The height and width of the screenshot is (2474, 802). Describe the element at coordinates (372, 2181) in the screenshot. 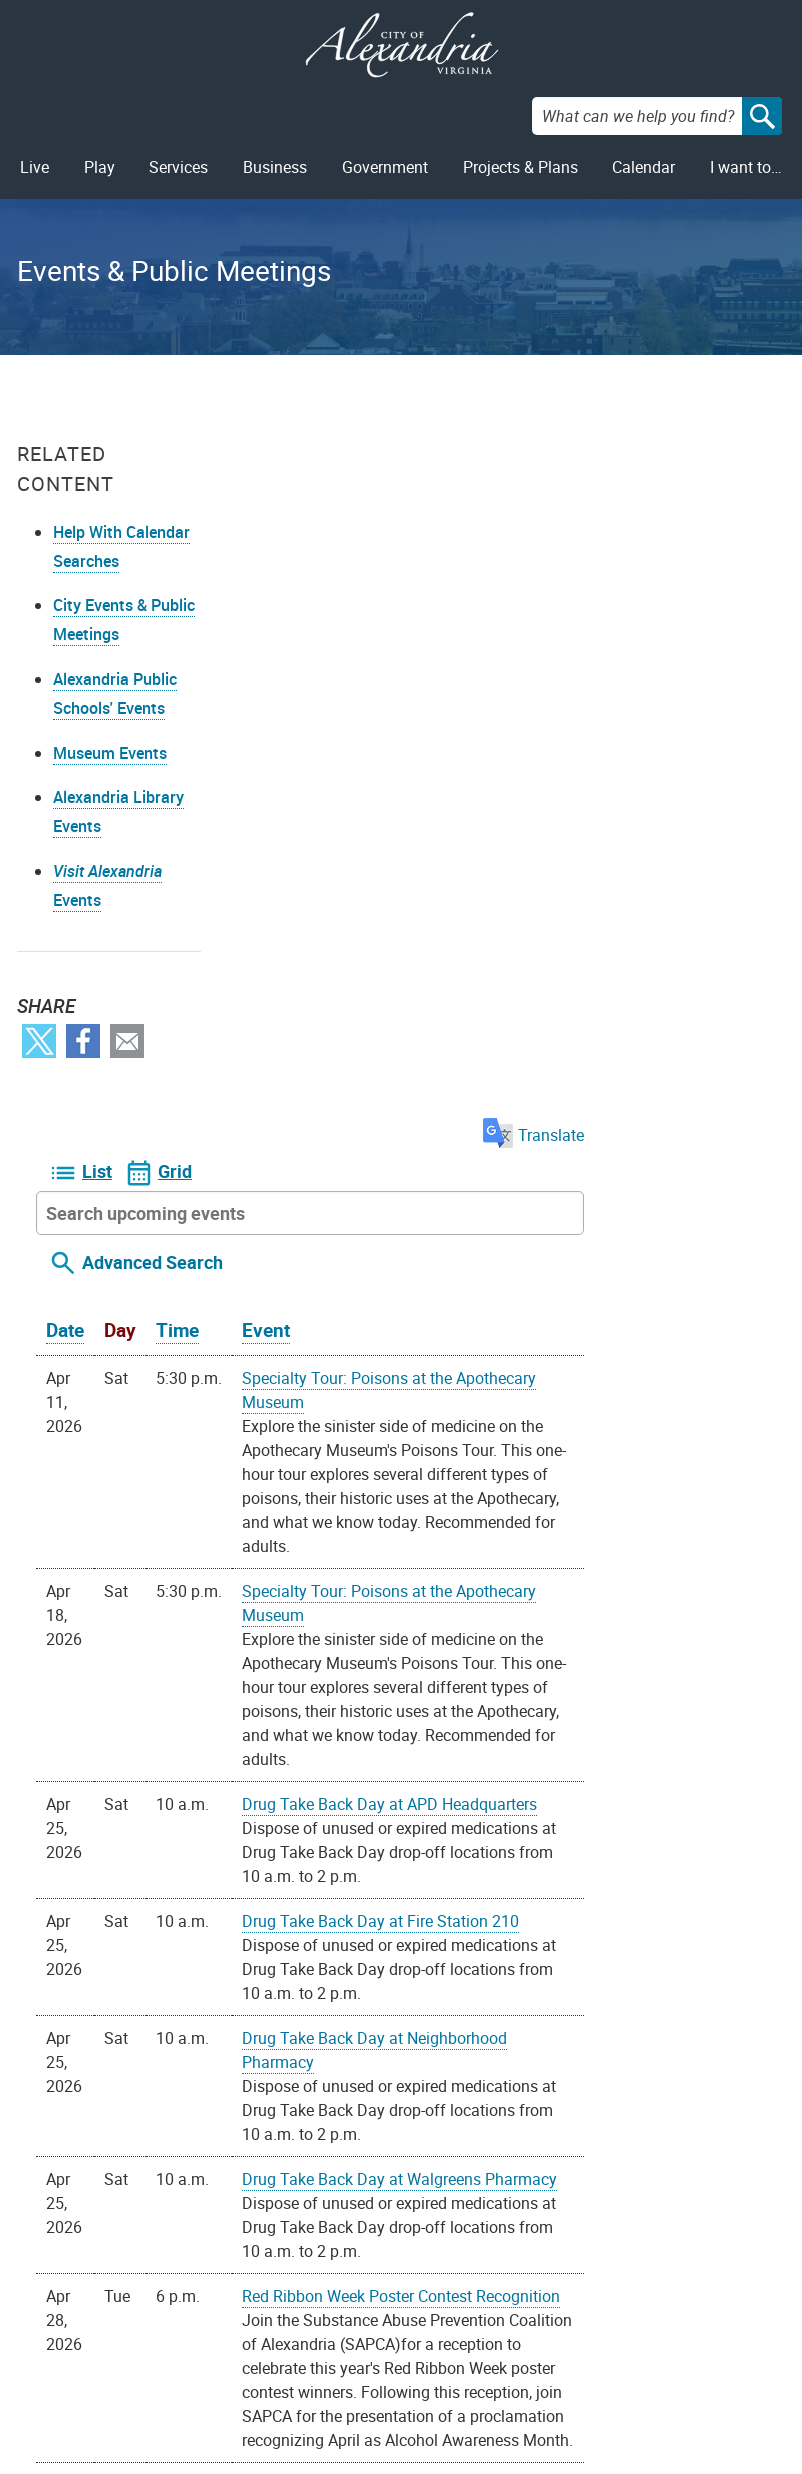

I see `On your device` at that location.